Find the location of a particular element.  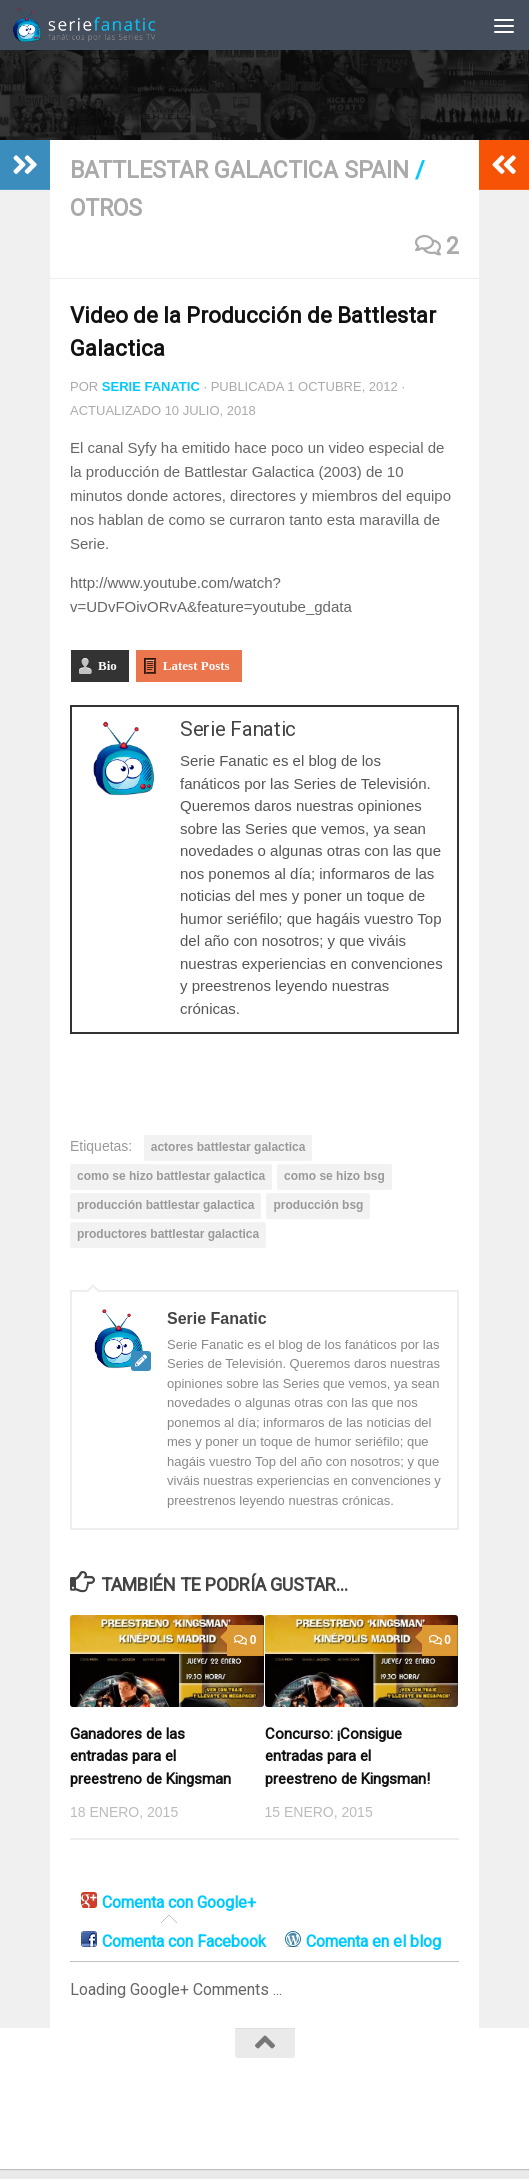

[RSS] is located at coordinates (301, 2112).